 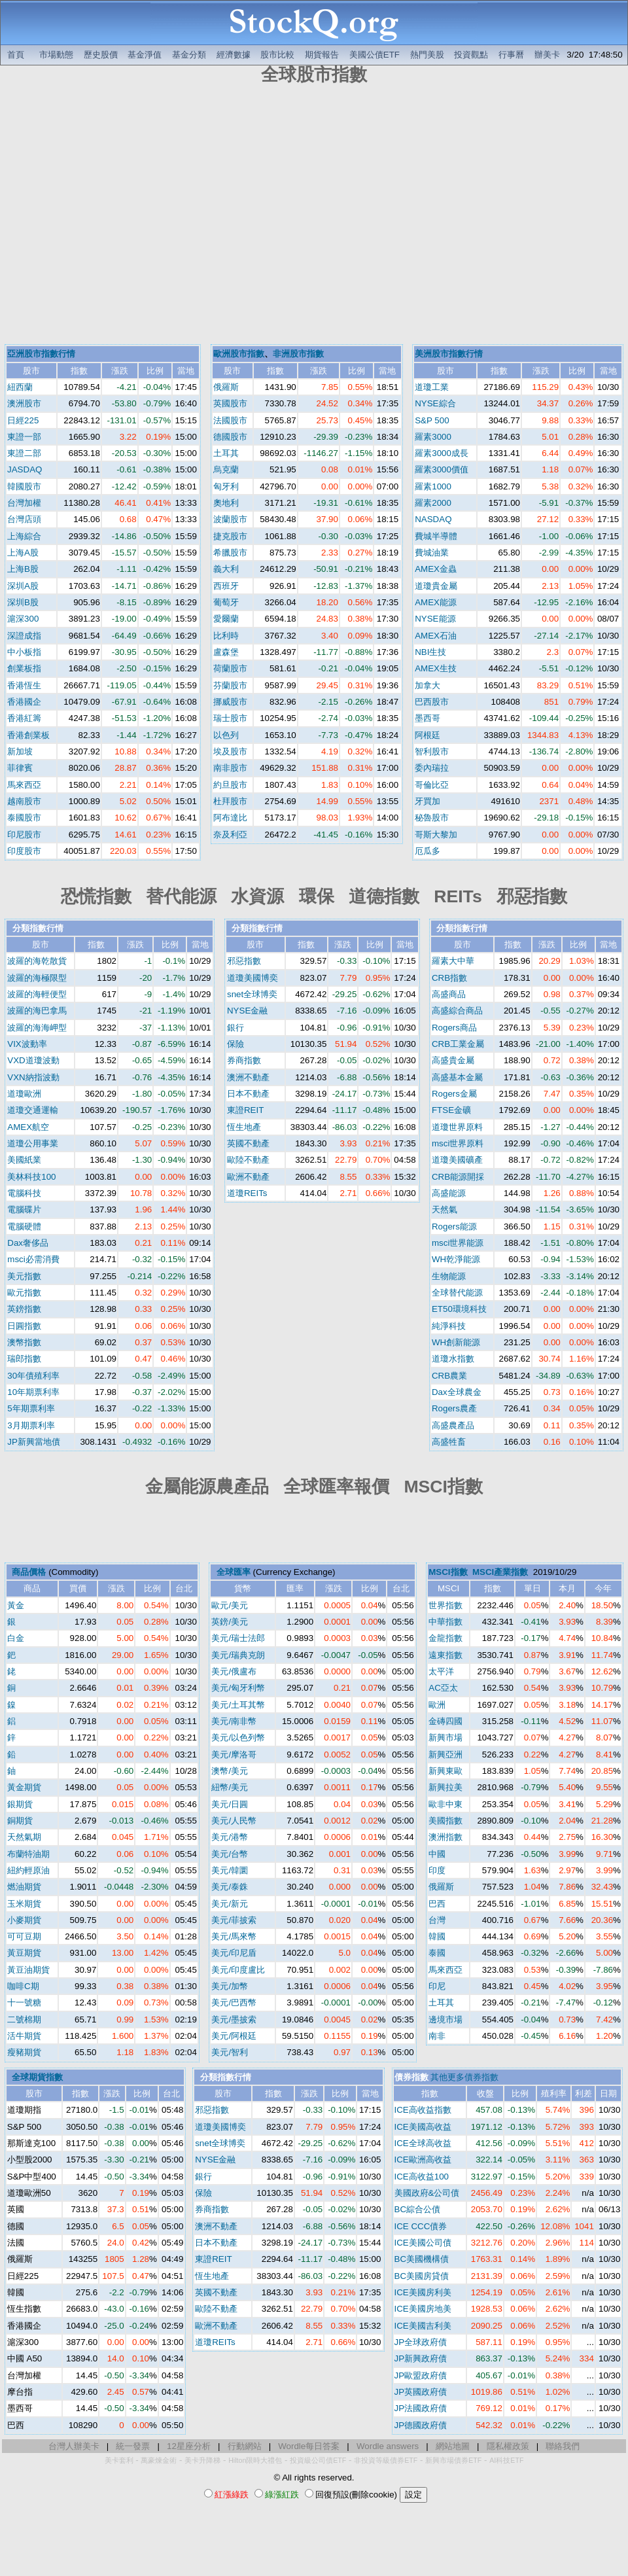 I want to click on 美元/摩洛哥, so click(x=233, y=1754).